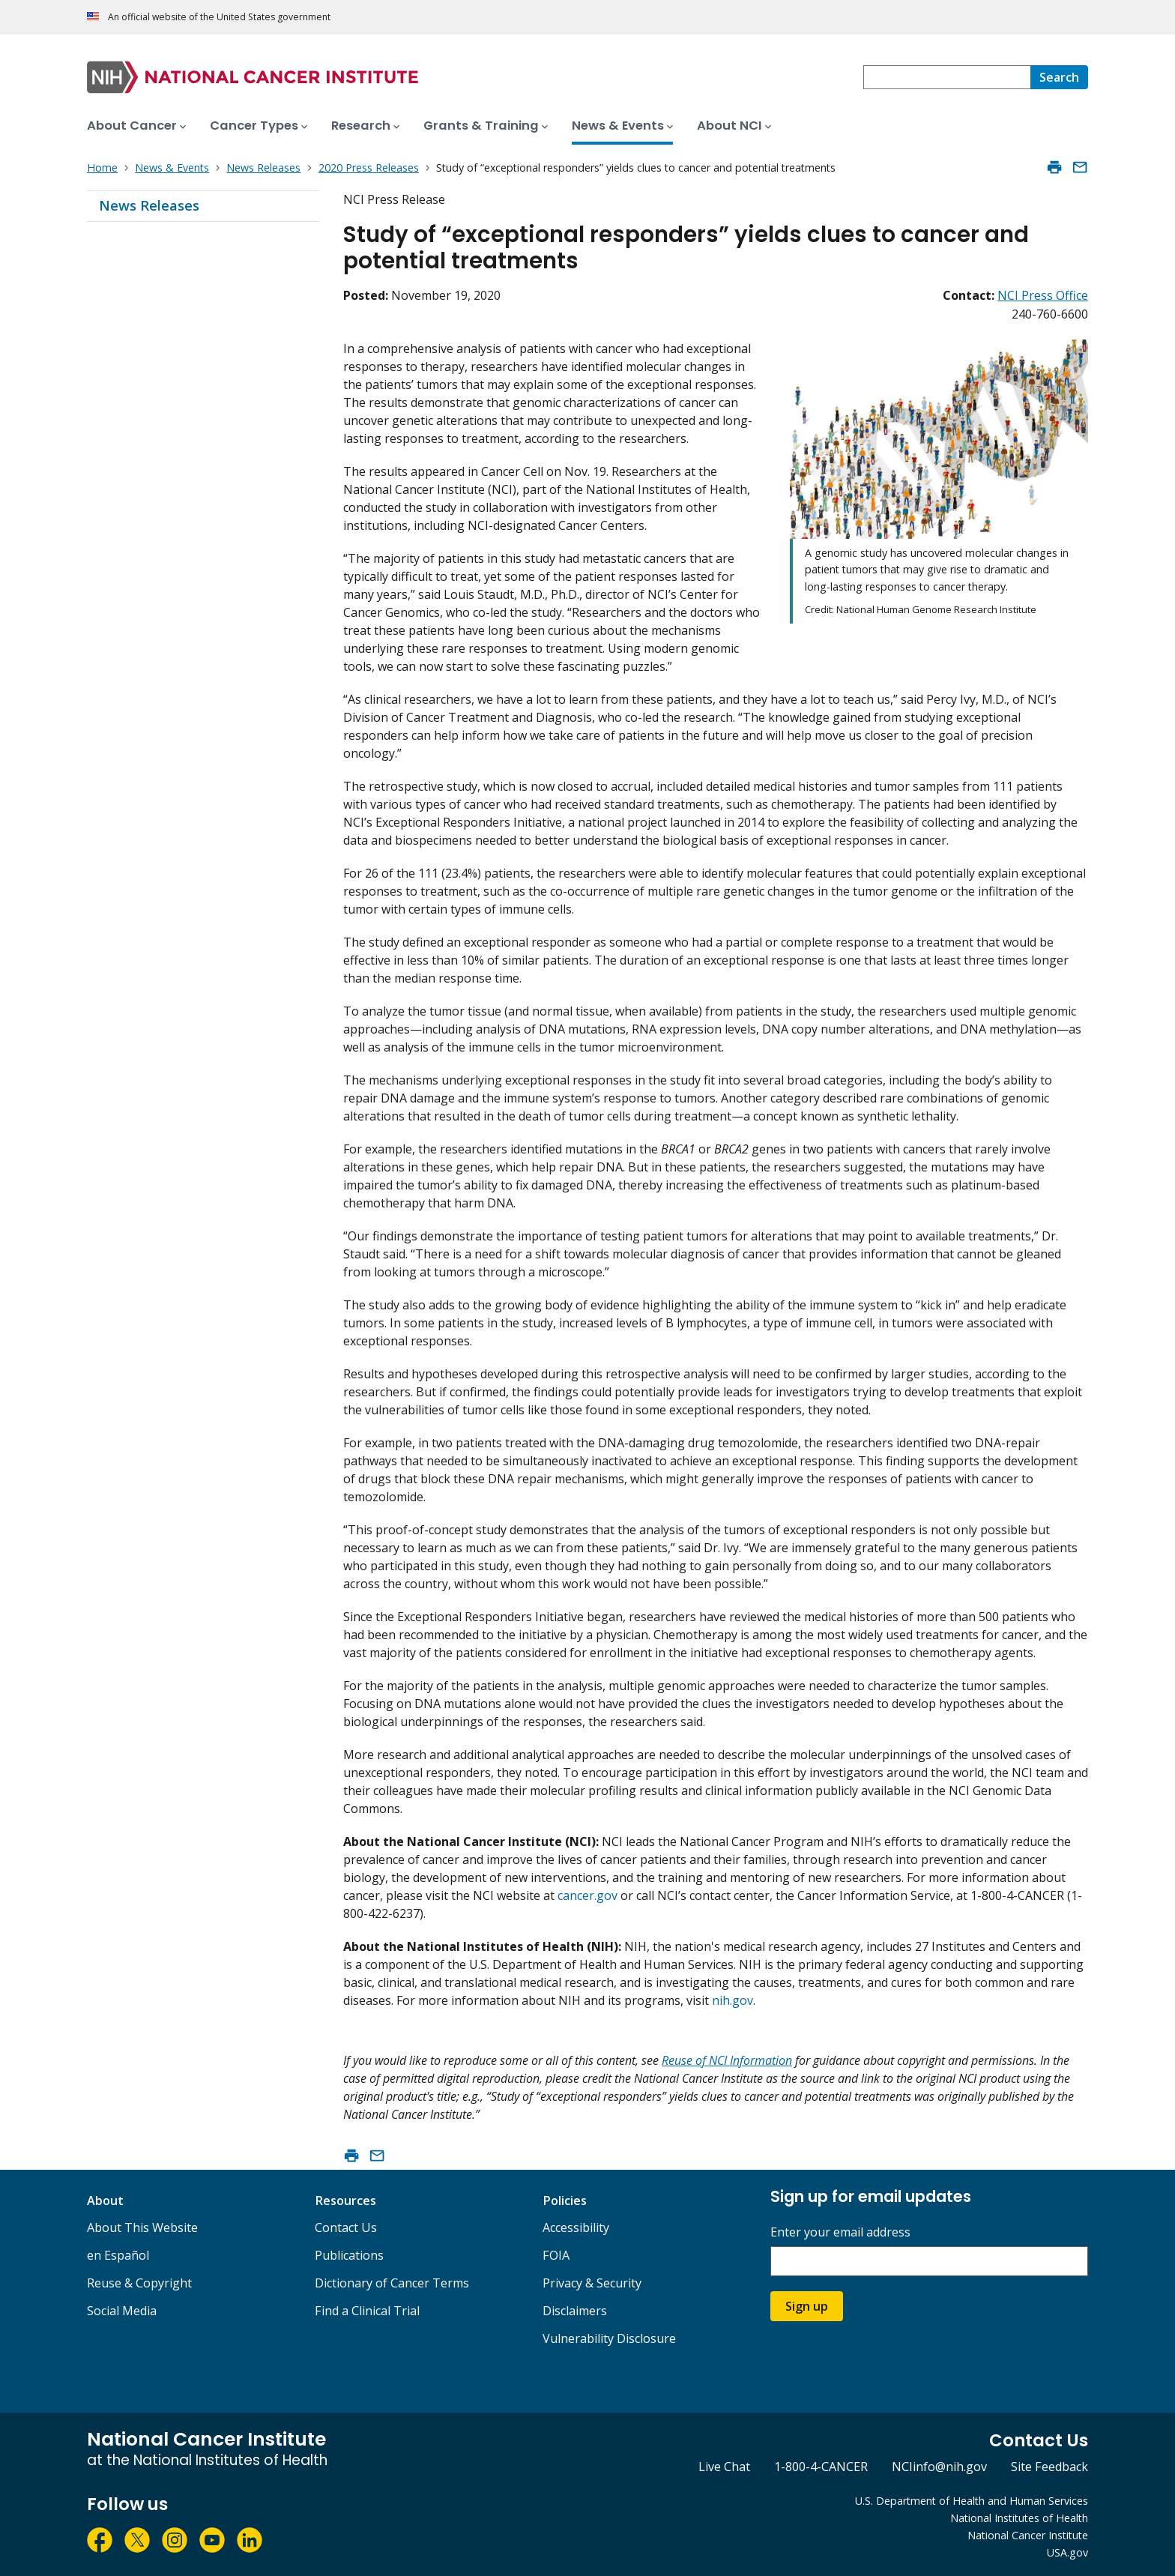 This screenshot has width=1175, height=2576. I want to click on cancer.gov, so click(587, 1895).